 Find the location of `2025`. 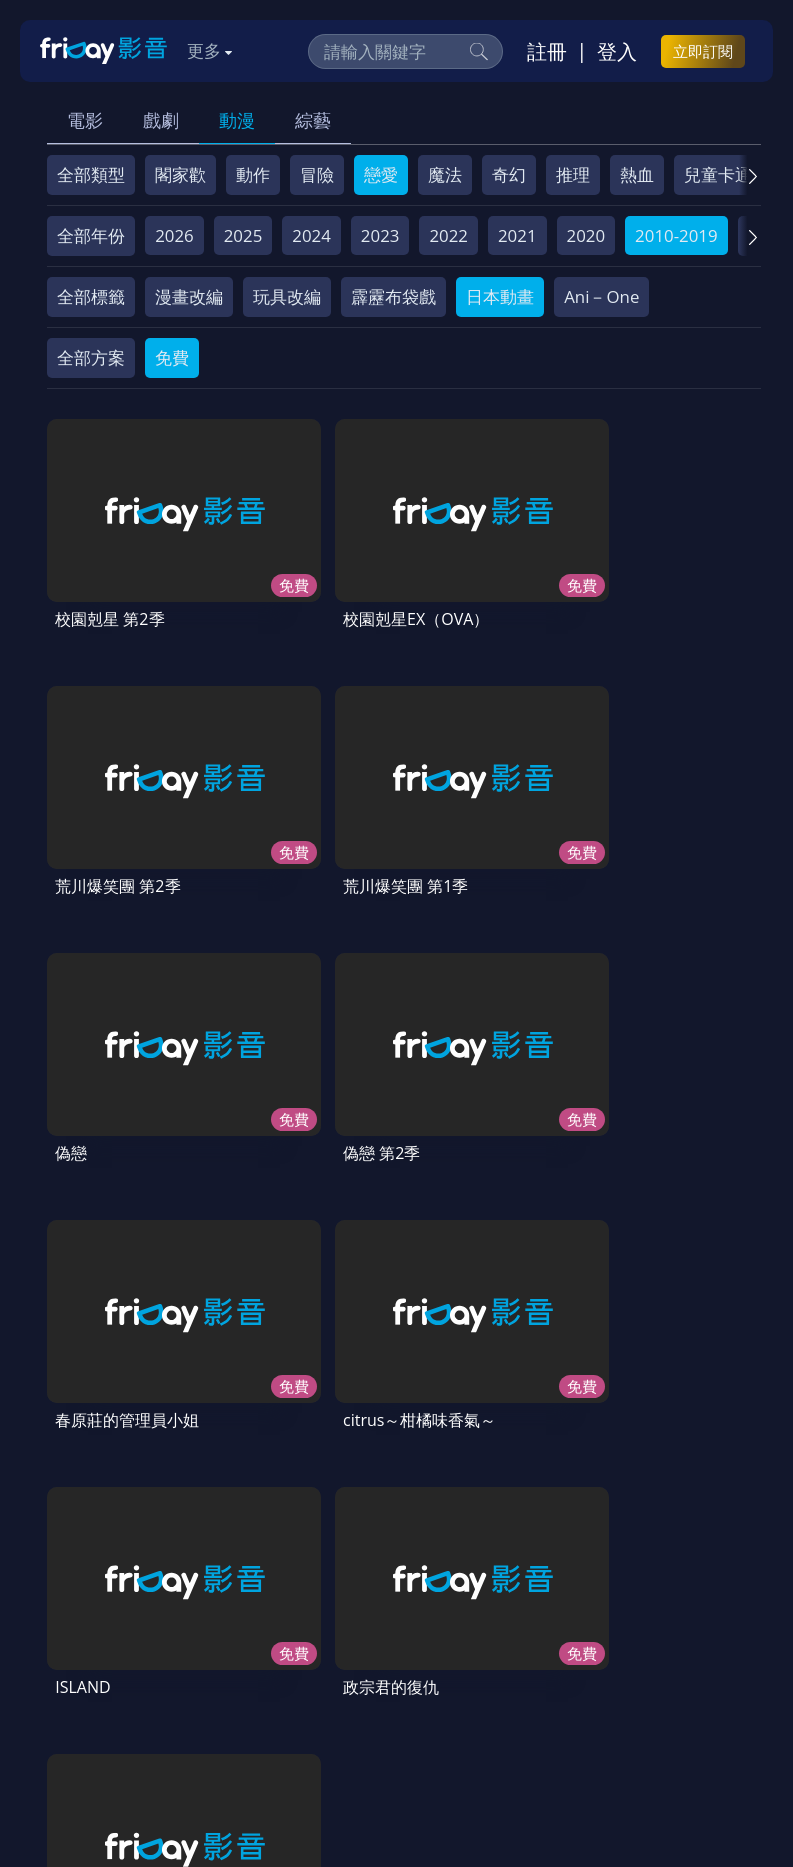

2025 is located at coordinates (243, 235).